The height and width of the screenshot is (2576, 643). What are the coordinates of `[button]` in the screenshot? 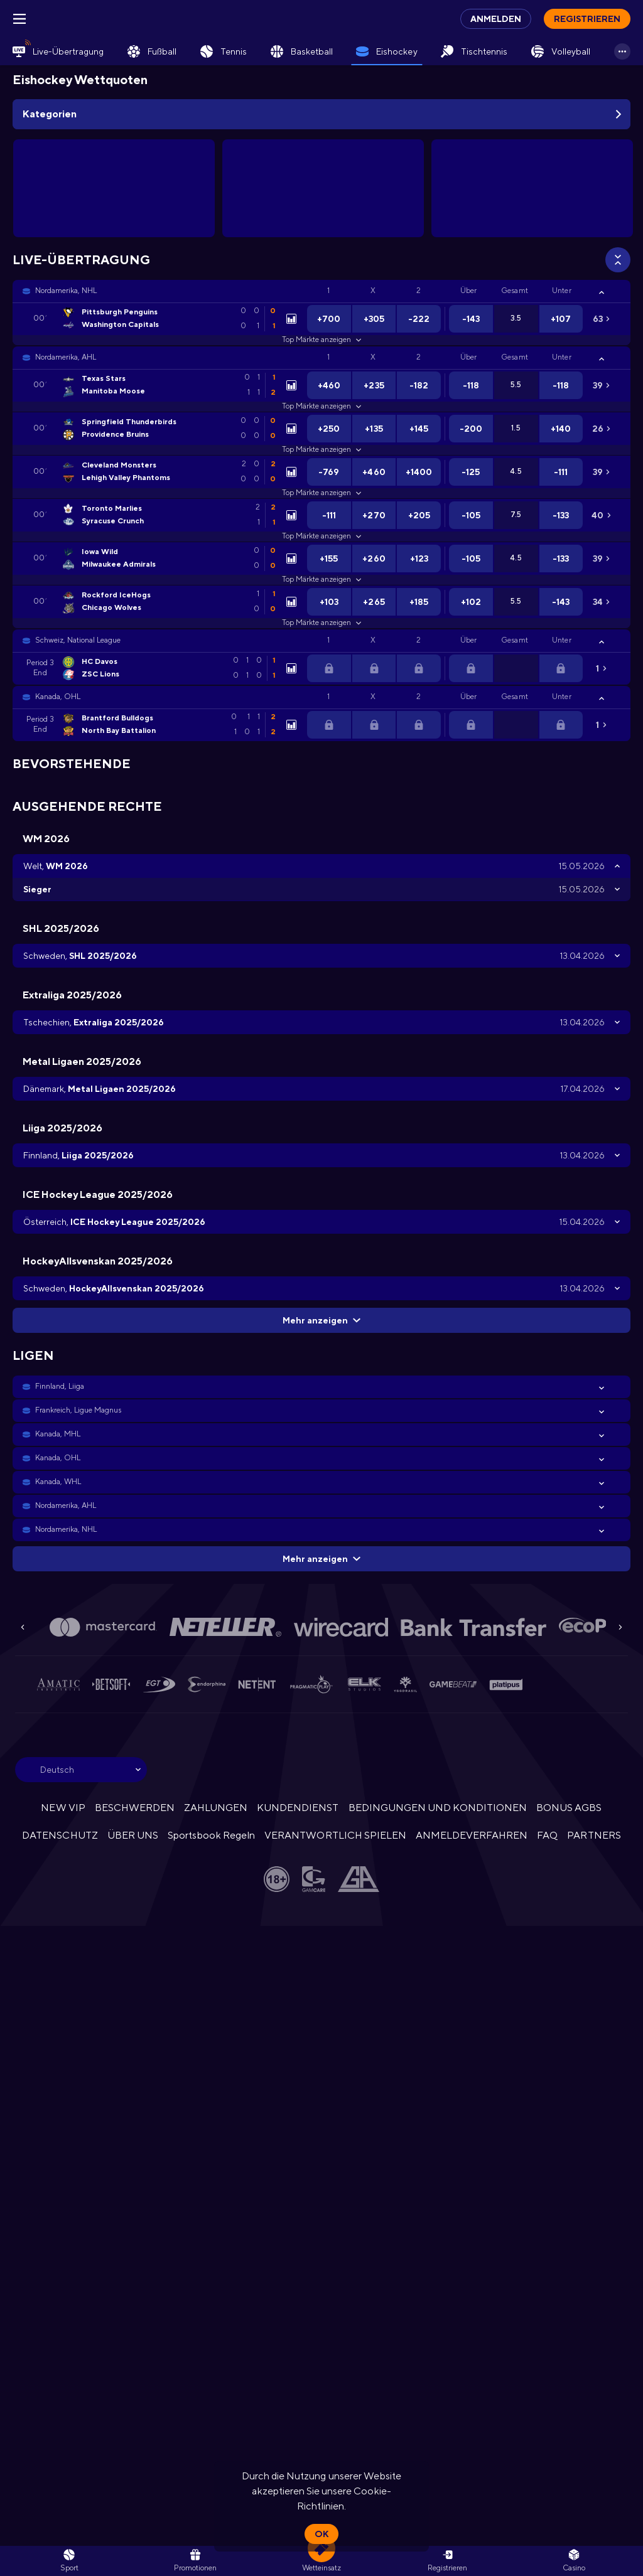 It's located at (321, 291).